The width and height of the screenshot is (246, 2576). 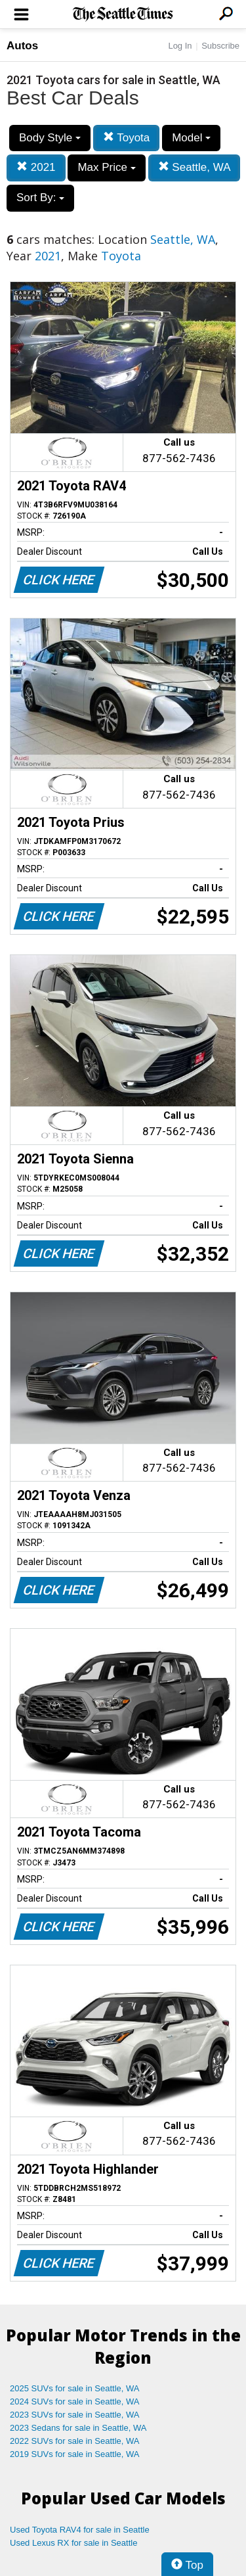 I want to click on Seattle, WA, so click(x=194, y=167).